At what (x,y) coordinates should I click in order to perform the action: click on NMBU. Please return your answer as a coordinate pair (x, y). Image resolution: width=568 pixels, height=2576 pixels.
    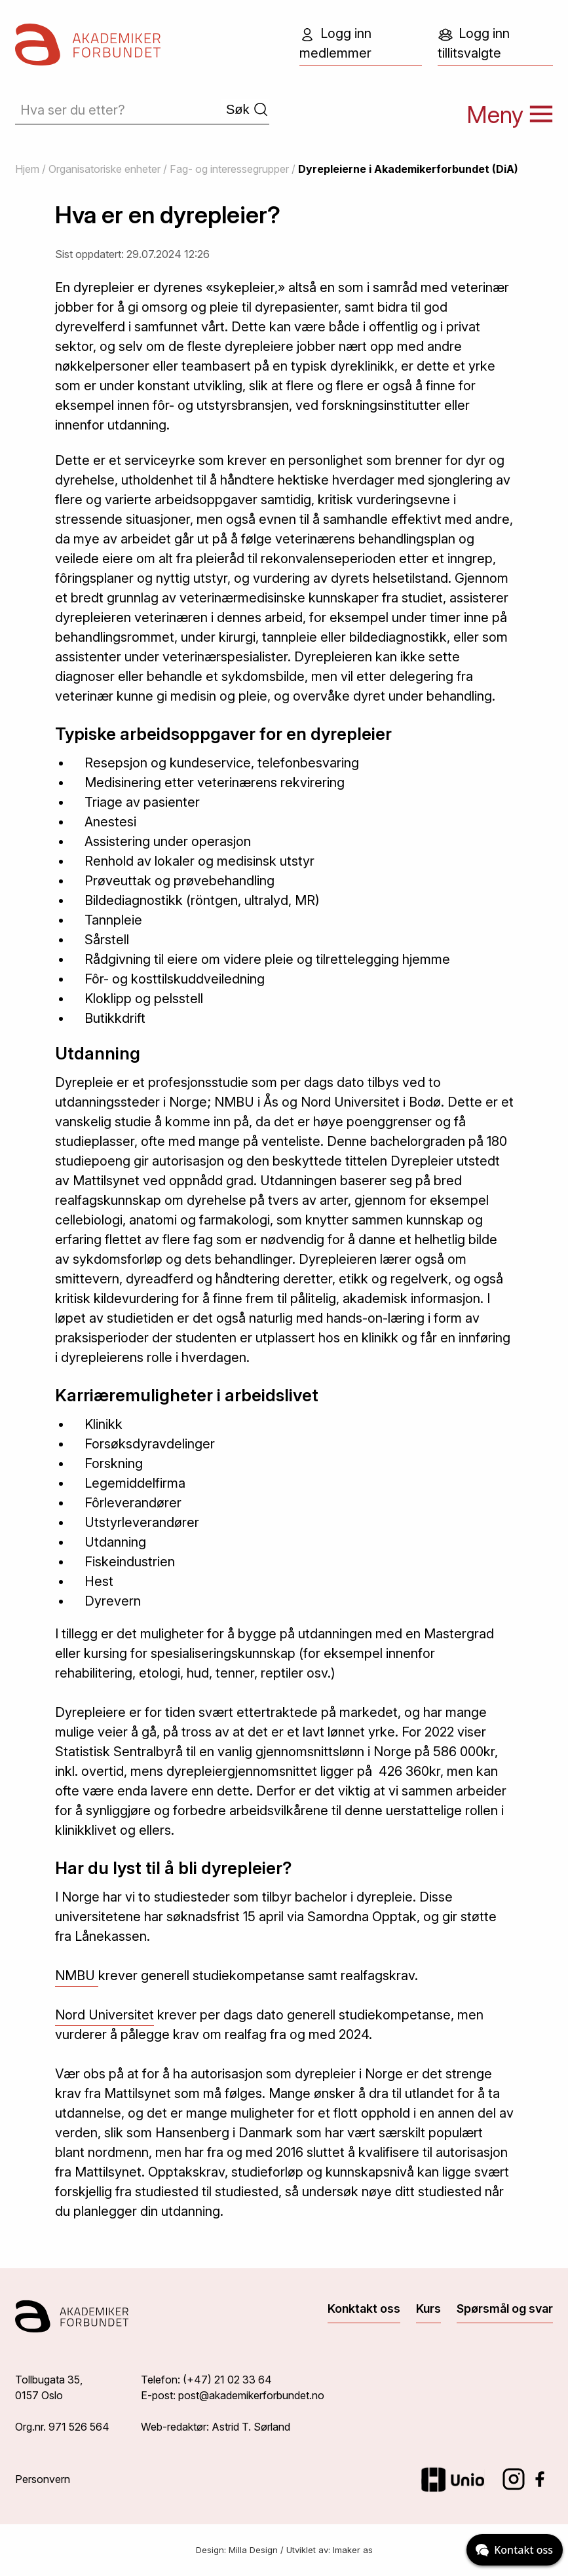
    Looking at the image, I should click on (76, 1975).